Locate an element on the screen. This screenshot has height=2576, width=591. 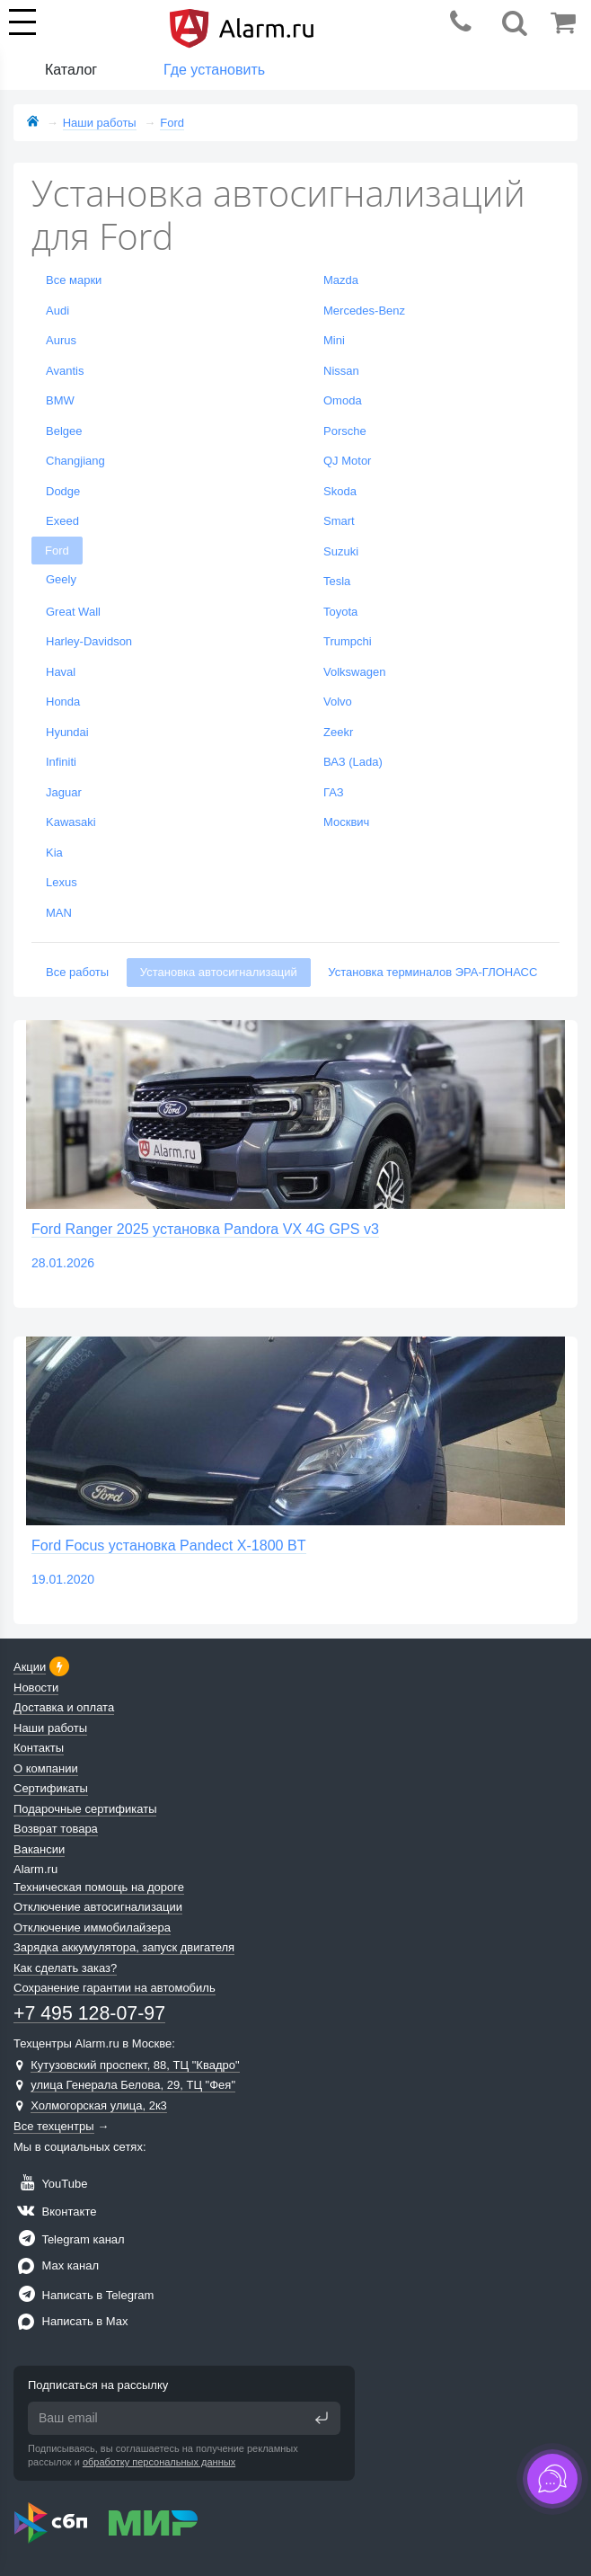
Lexus is located at coordinates (61, 882).